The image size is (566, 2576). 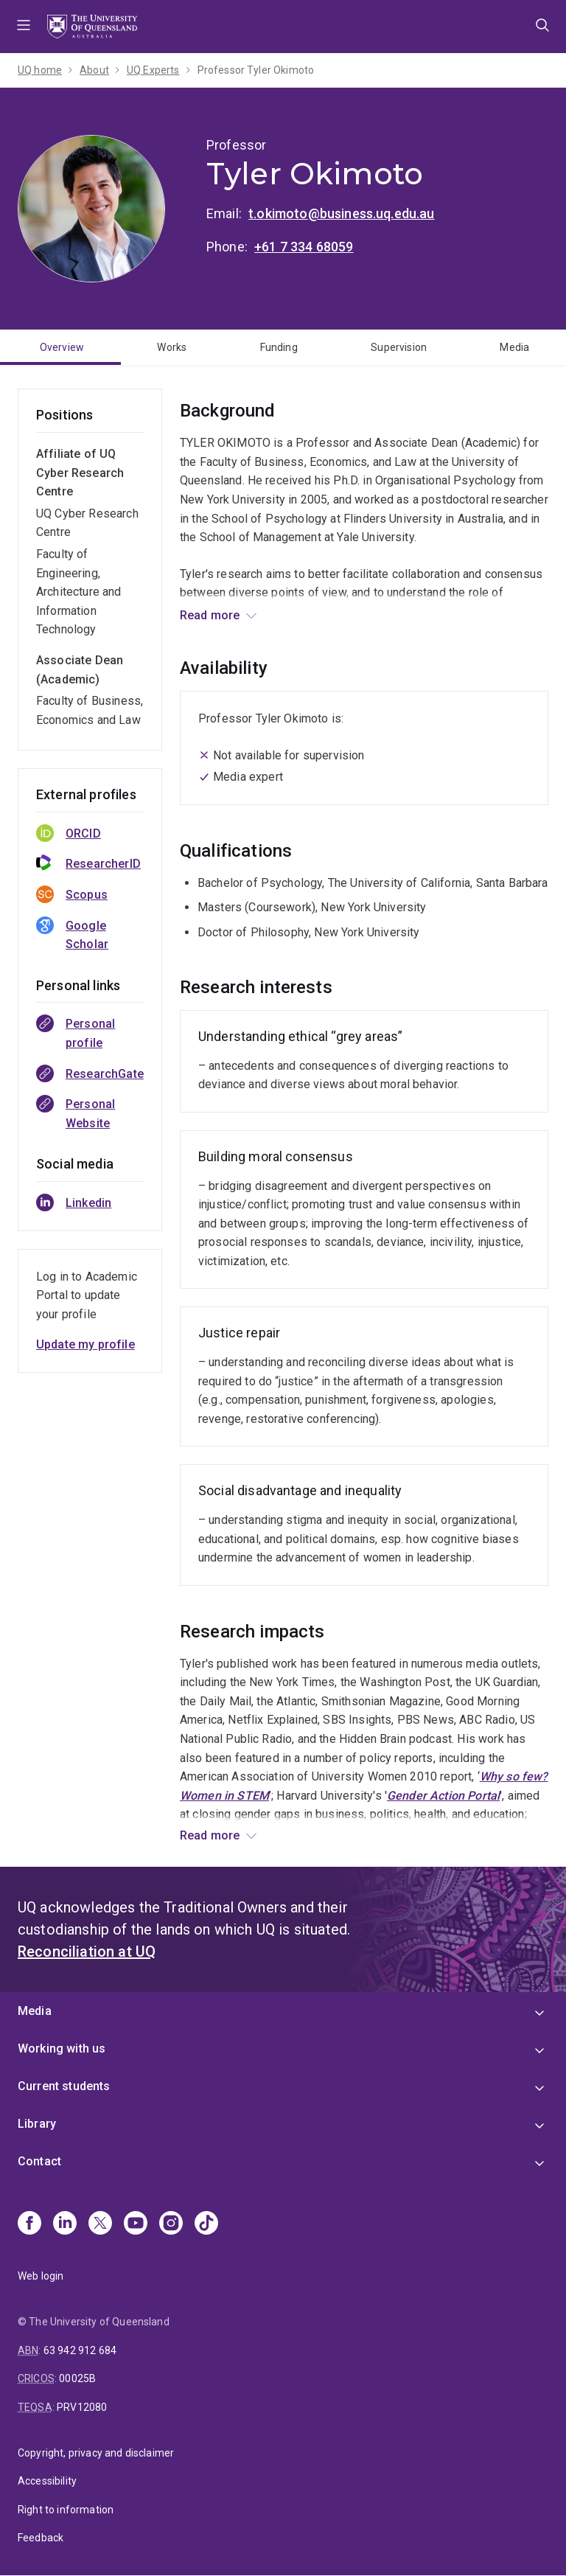 I want to click on Right to information, so click(x=65, y=2510).